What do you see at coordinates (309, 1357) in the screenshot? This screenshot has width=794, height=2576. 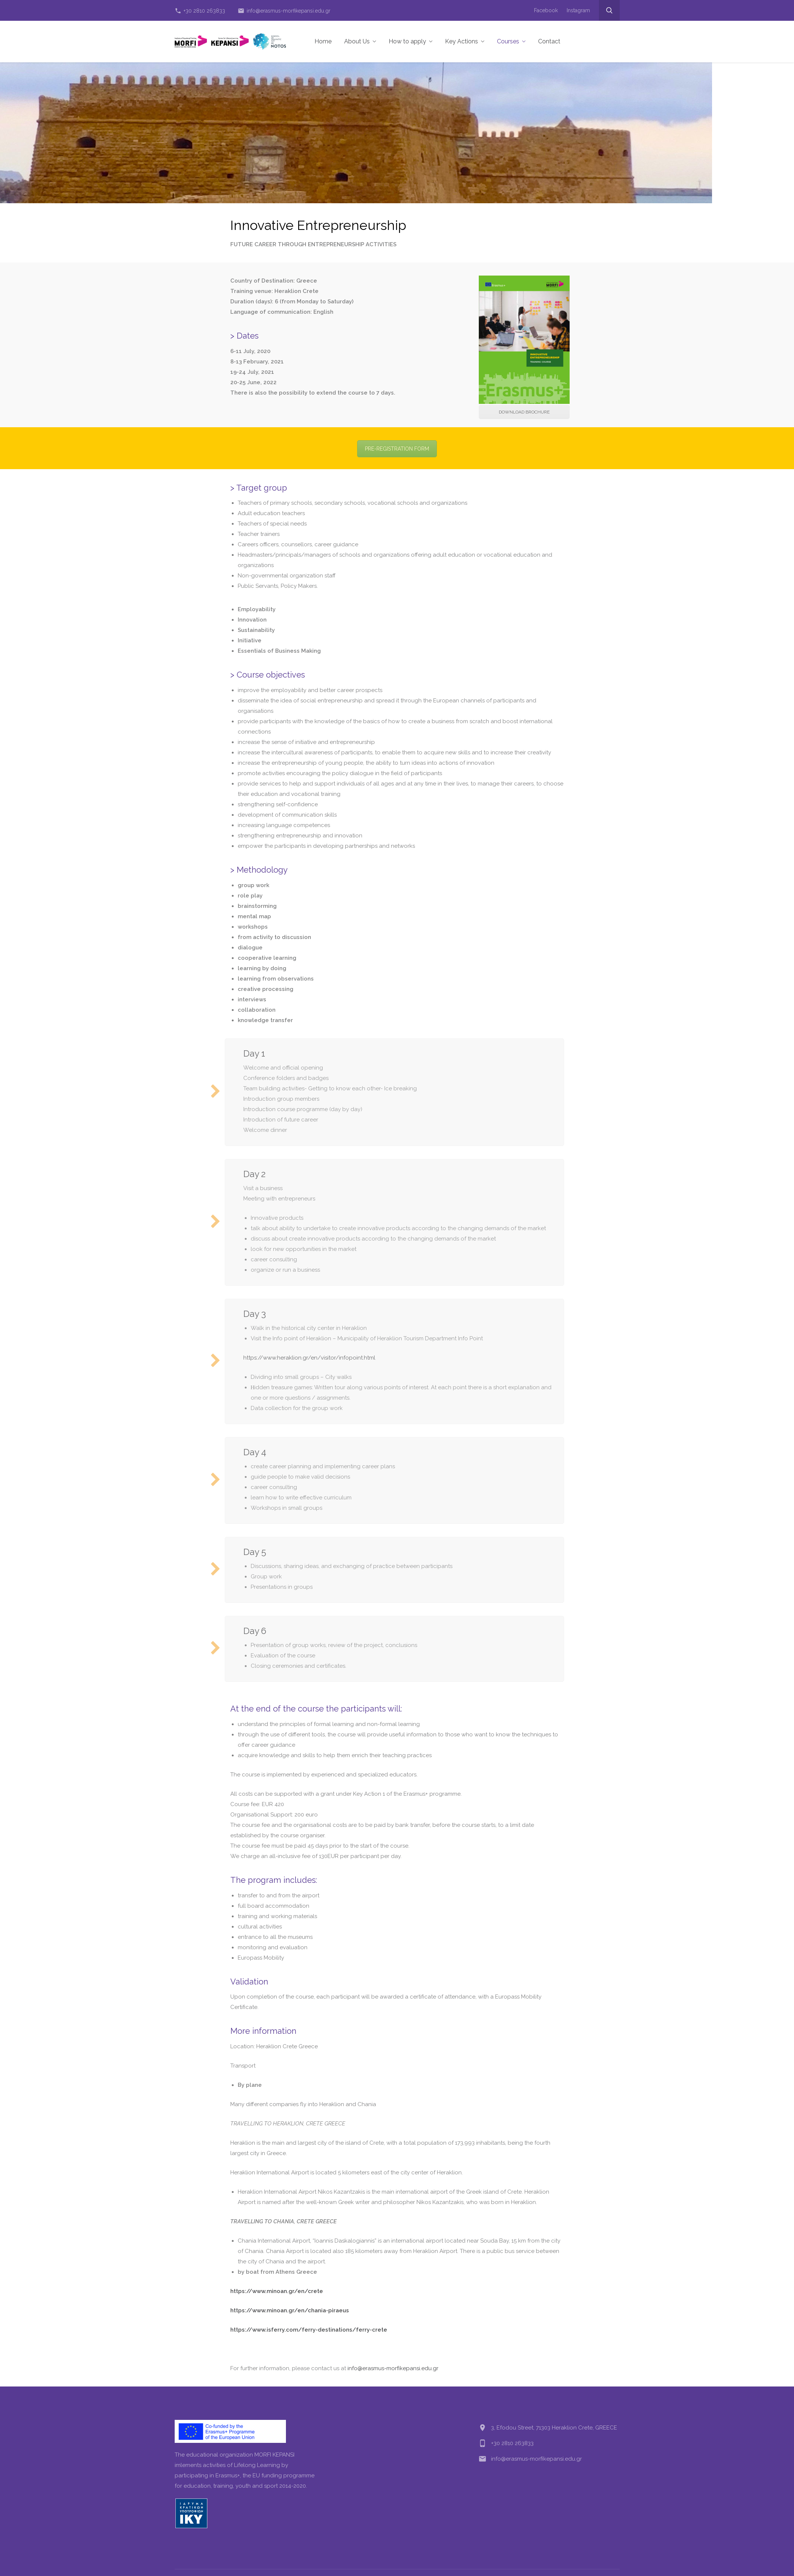 I see `https://www.heraklion.gr/en/visitor/infopoint.html` at bounding box center [309, 1357].